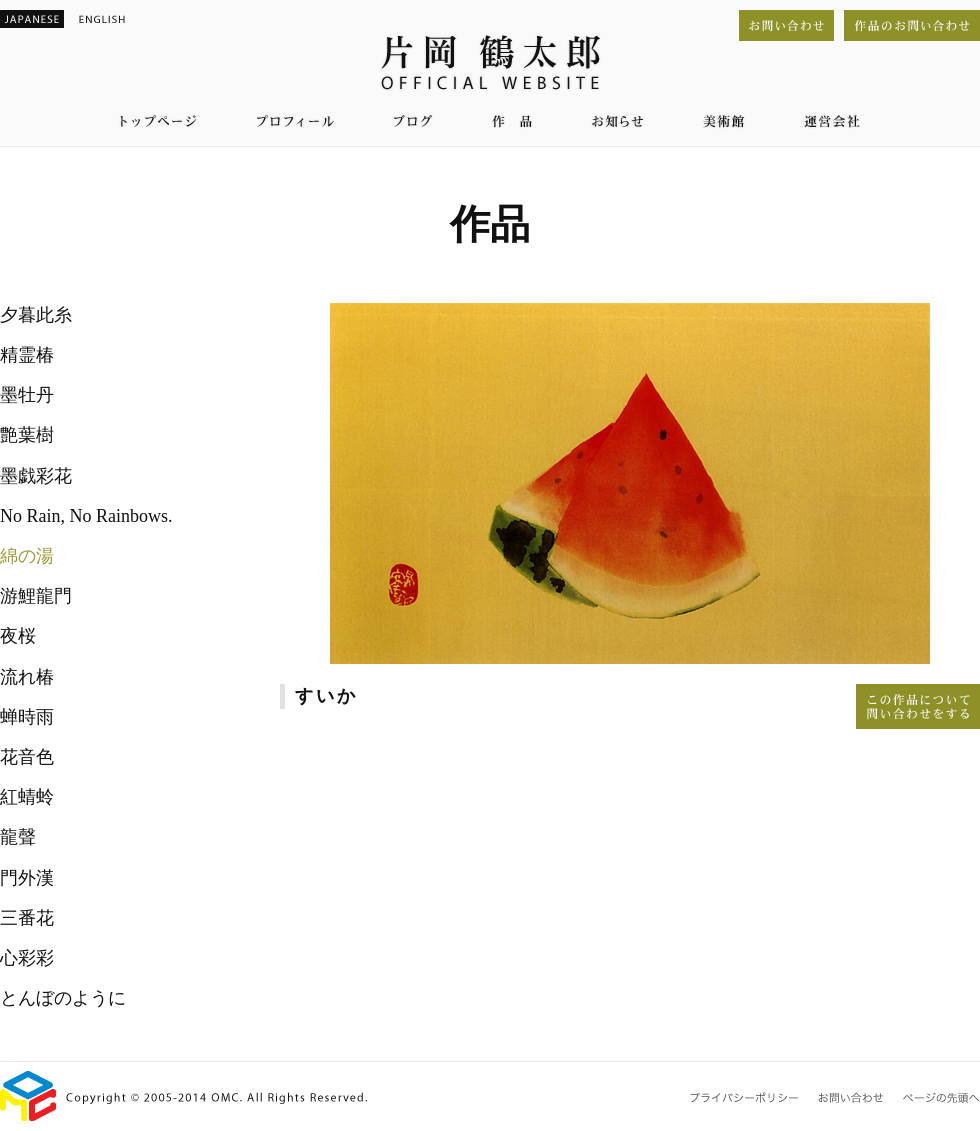  Describe the element at coordinates (36, 476) in the screenshot. I see `墨戯彩花` at that location.